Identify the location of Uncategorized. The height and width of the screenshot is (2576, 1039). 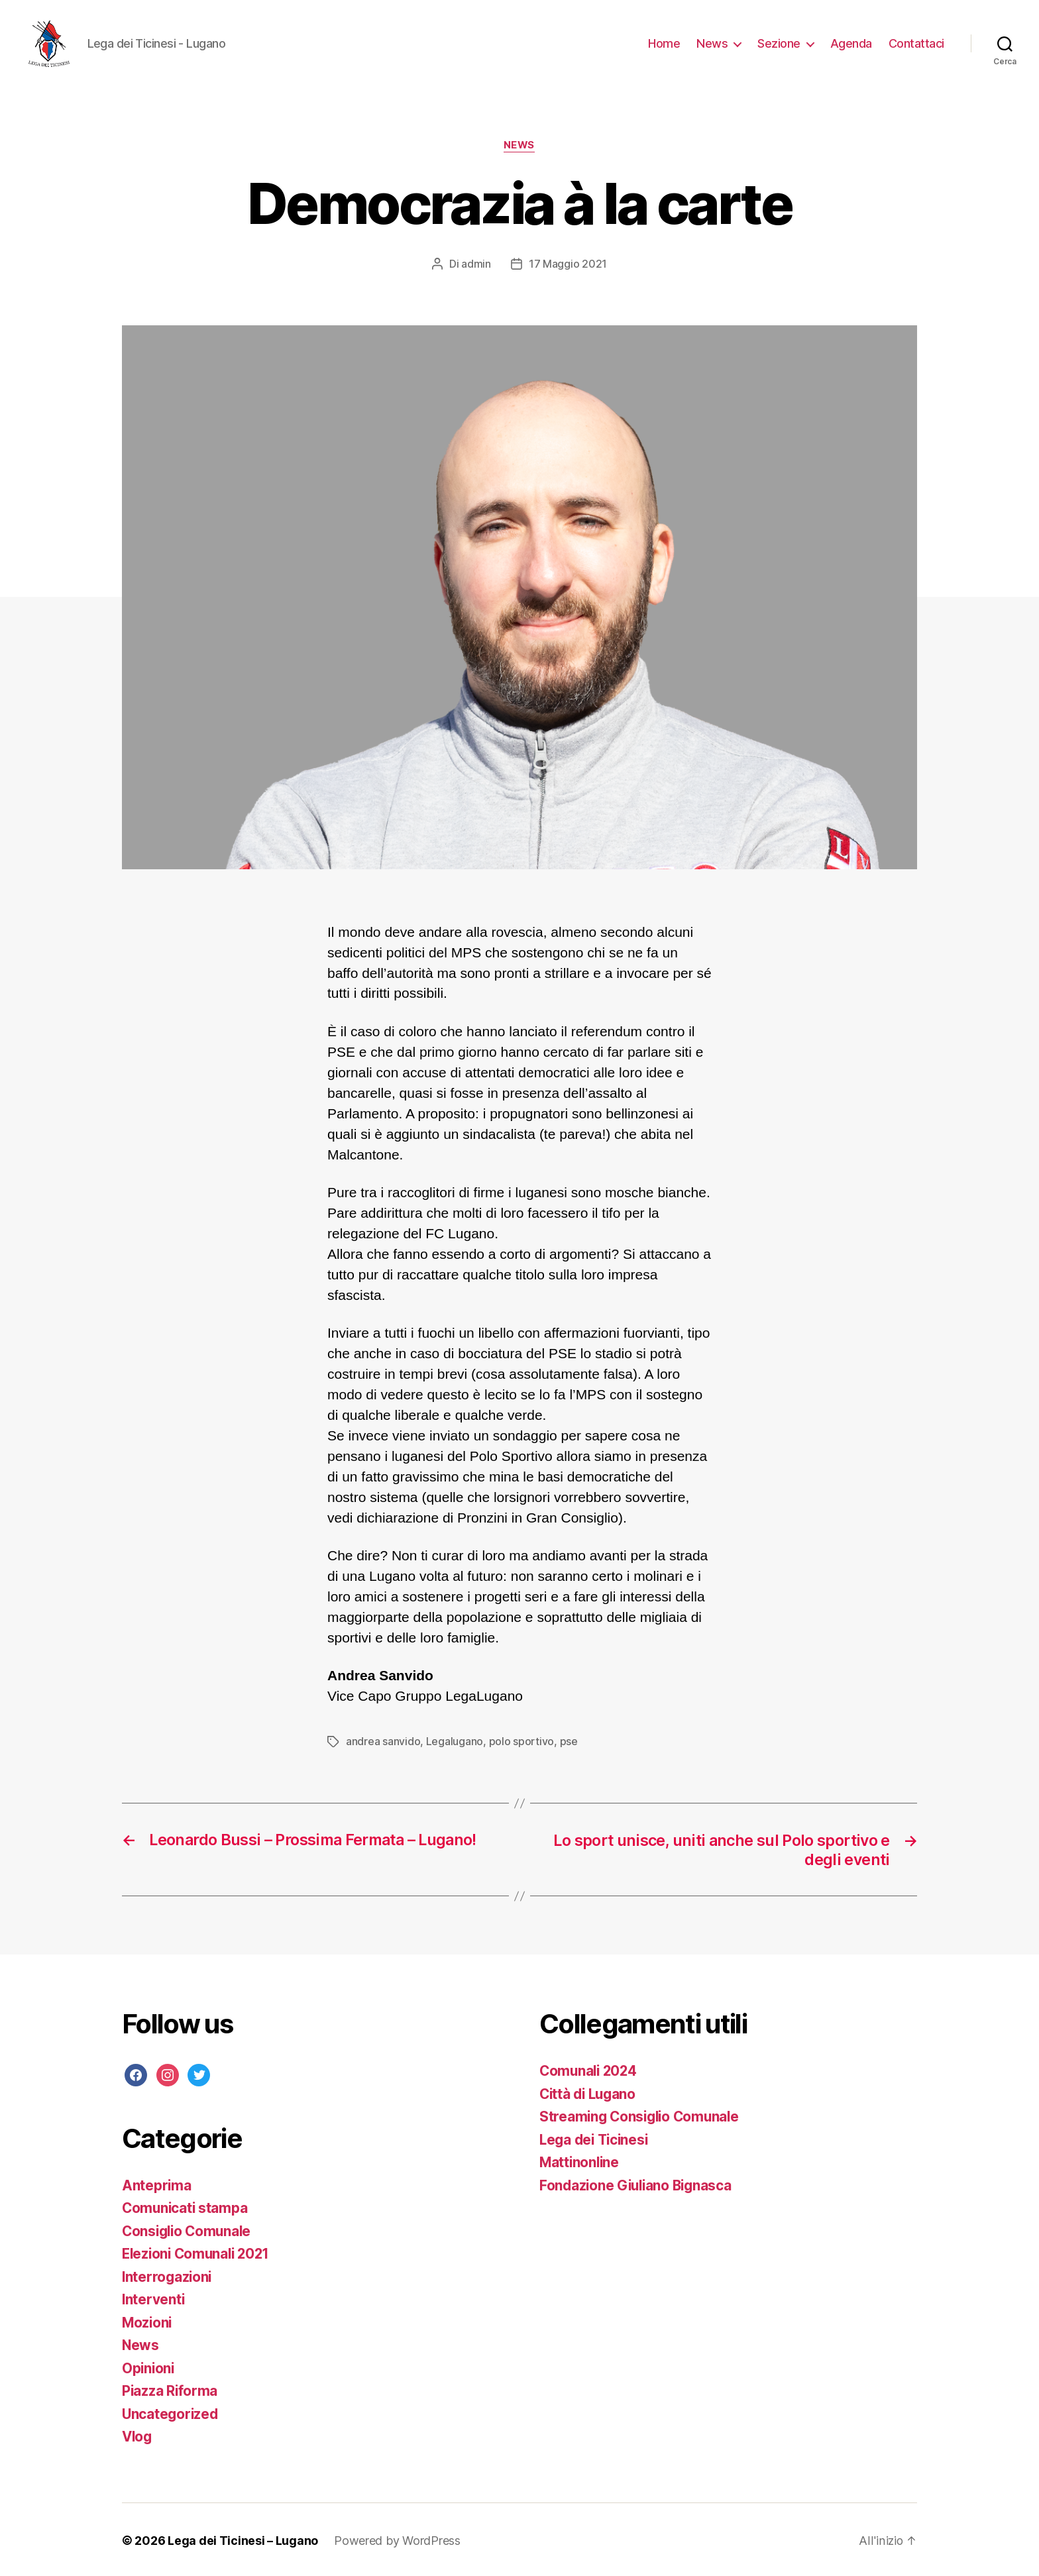
(171, 2412).